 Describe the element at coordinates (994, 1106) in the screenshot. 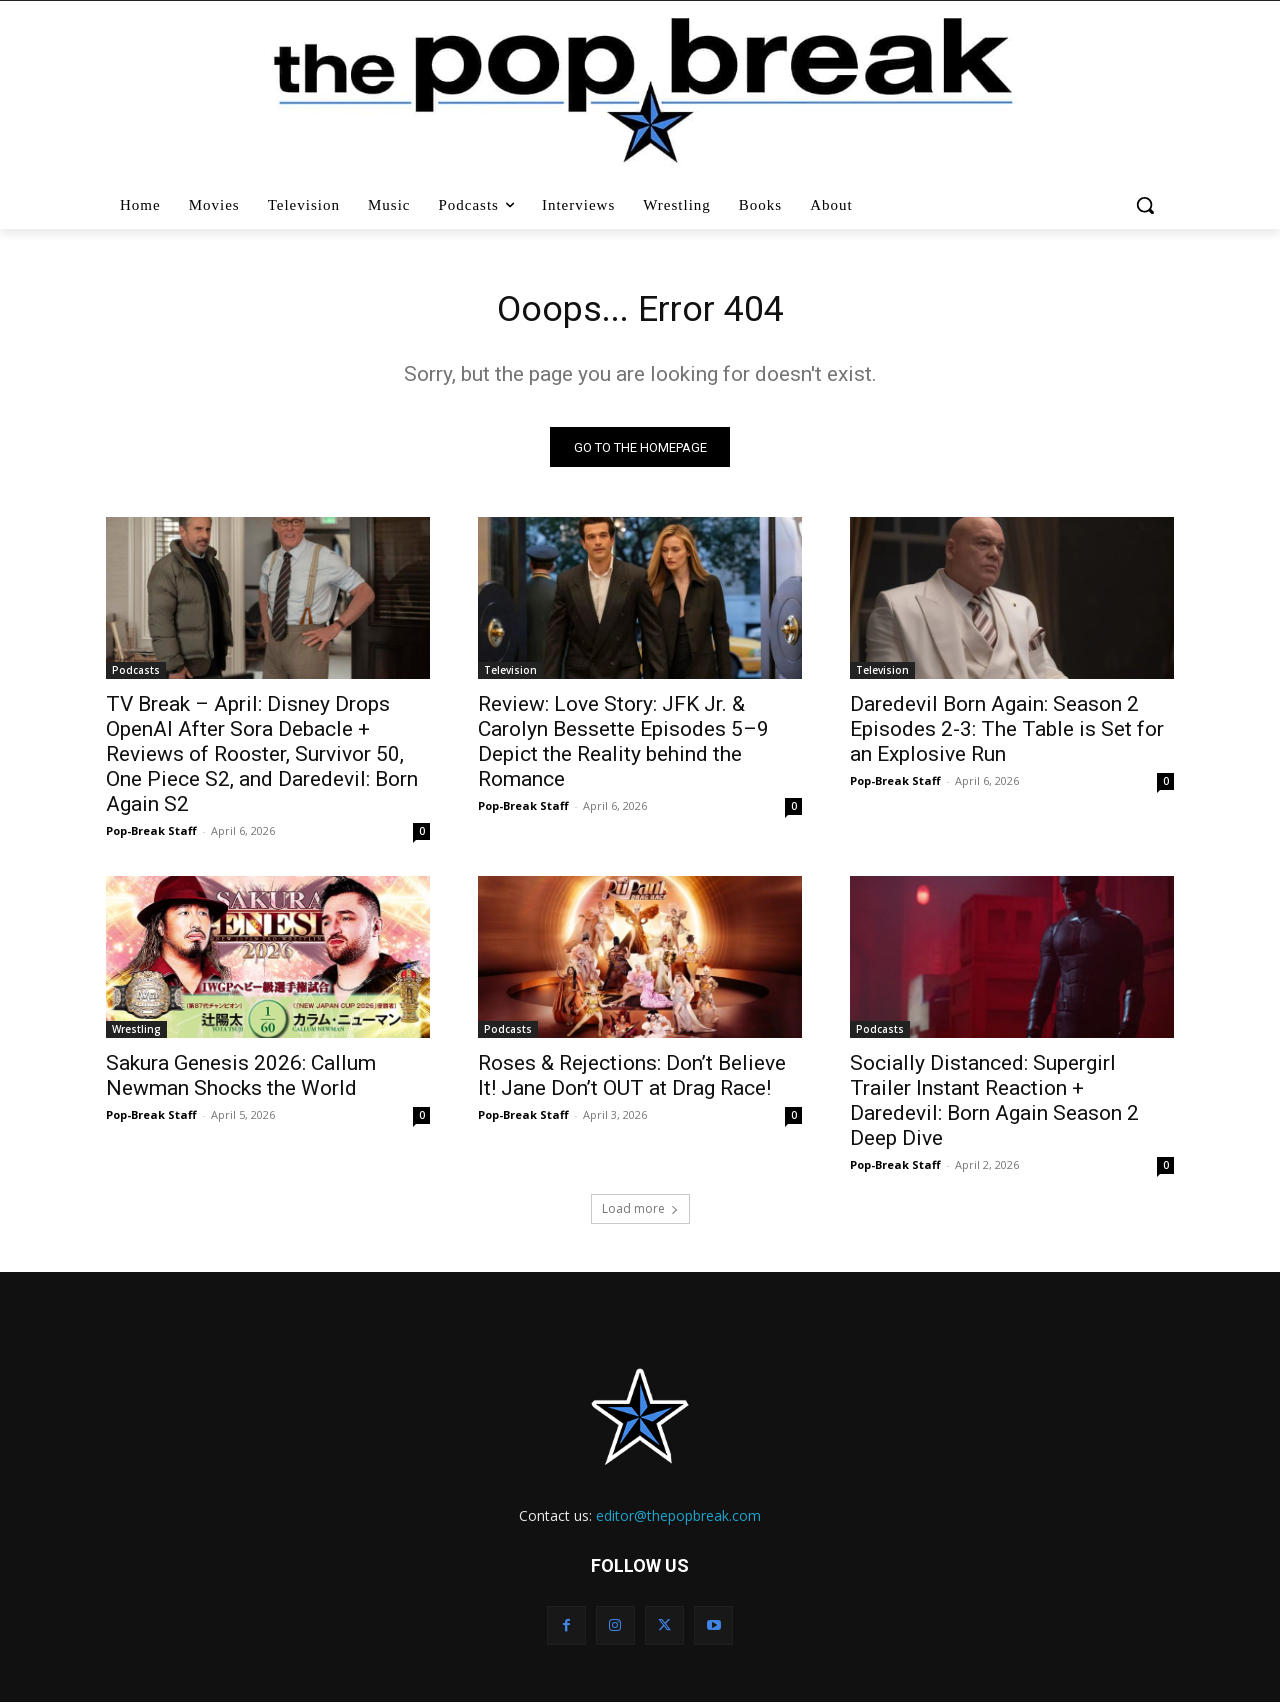

I see `Socially Distanced: Supergirl Trailer Instant Reaction + Daredevil: Born Again Season 2 Deep Dive` at that location.